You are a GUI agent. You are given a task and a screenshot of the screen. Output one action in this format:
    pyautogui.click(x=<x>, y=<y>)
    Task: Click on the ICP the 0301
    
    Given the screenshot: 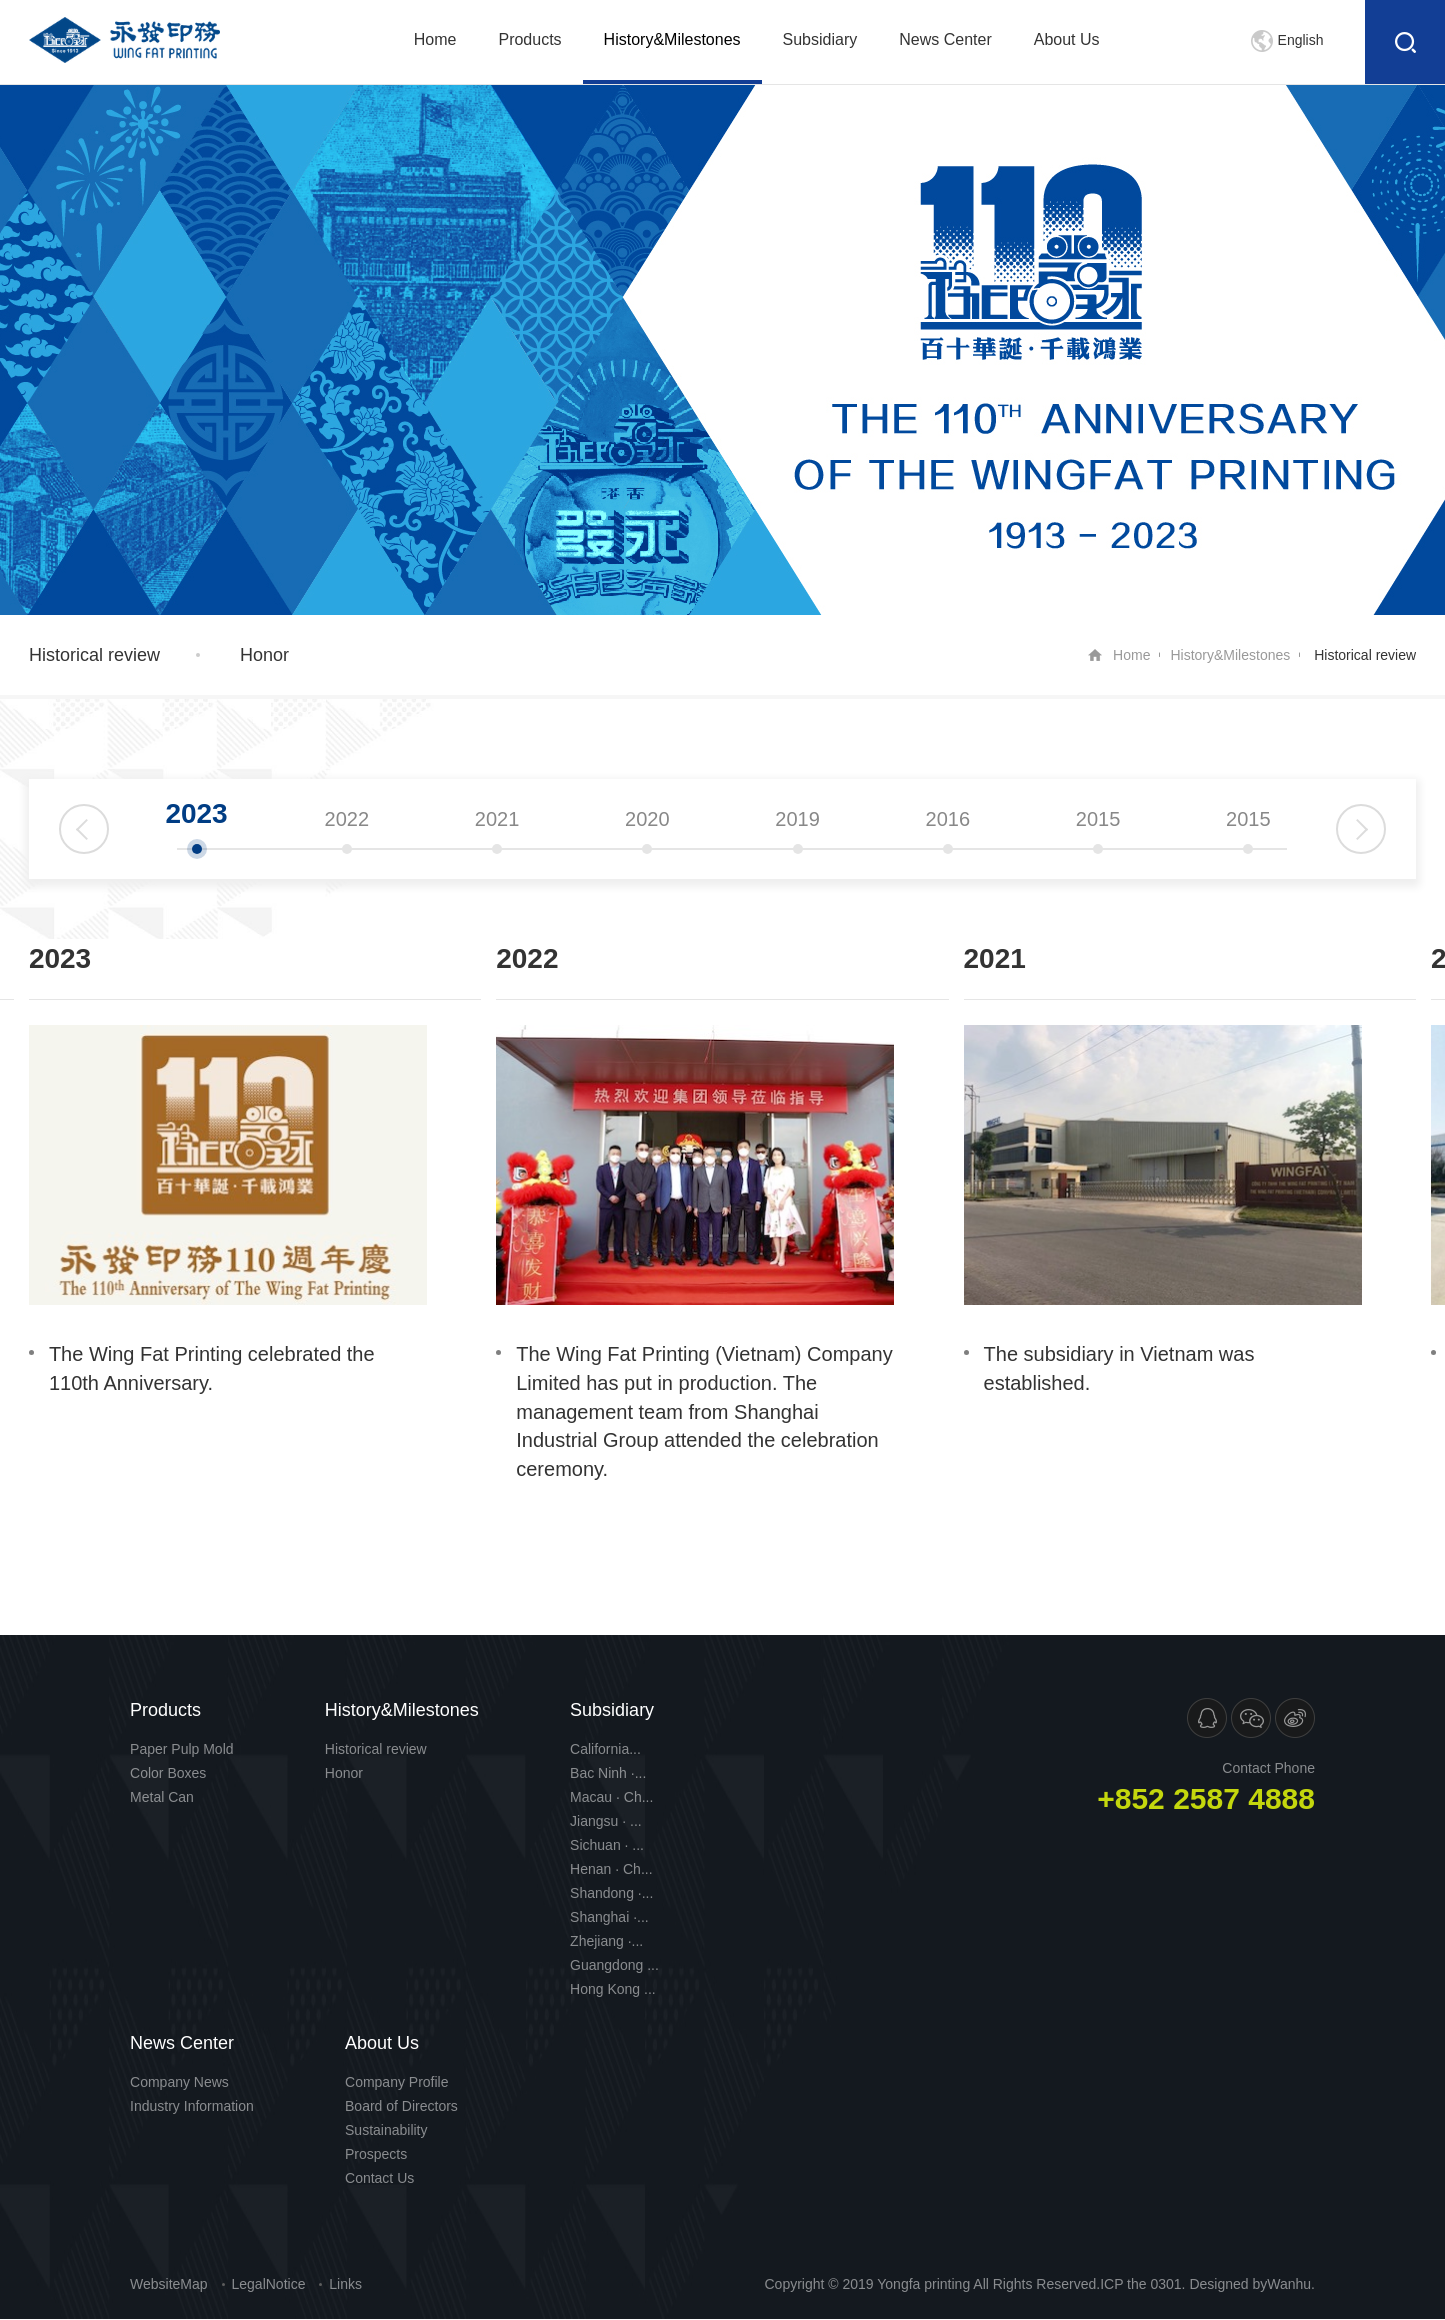 What is the action you would take?
    pyautogui.click(x=1140, y=2284)
    